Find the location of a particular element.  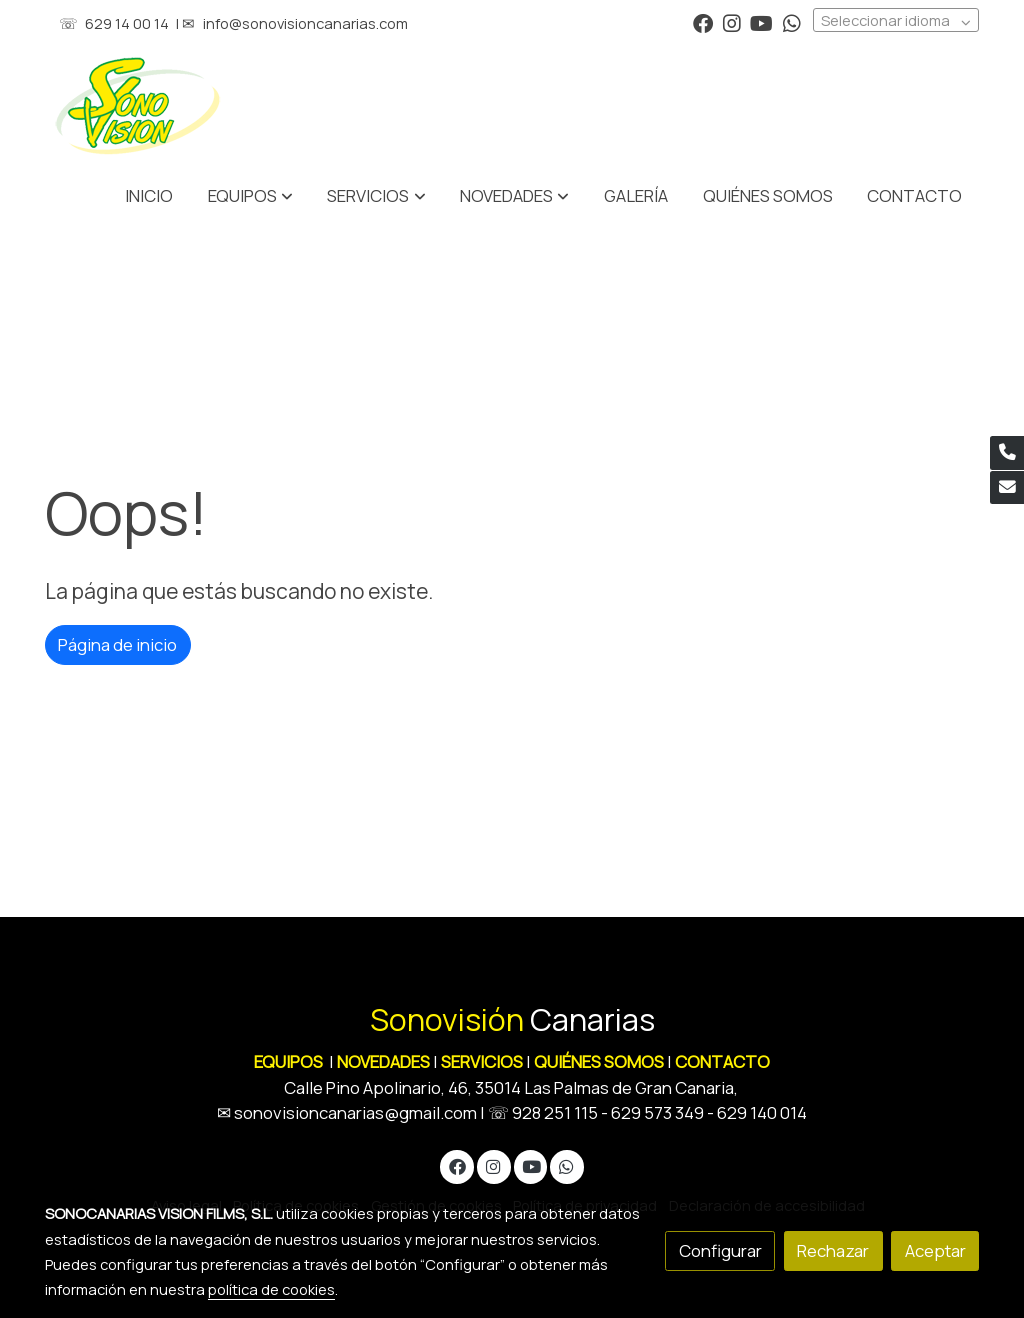

[link instagram] is located at coordinates (732, 22).